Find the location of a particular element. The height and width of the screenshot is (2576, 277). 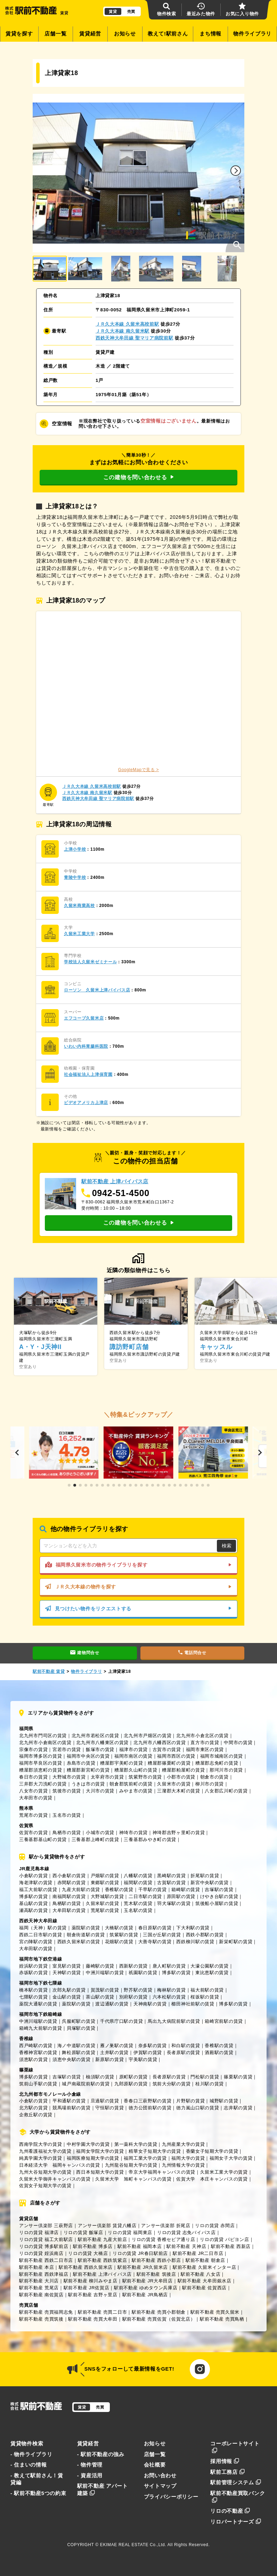

朝倉街道駅の賃貸 is located at coordinates (86, 1934).